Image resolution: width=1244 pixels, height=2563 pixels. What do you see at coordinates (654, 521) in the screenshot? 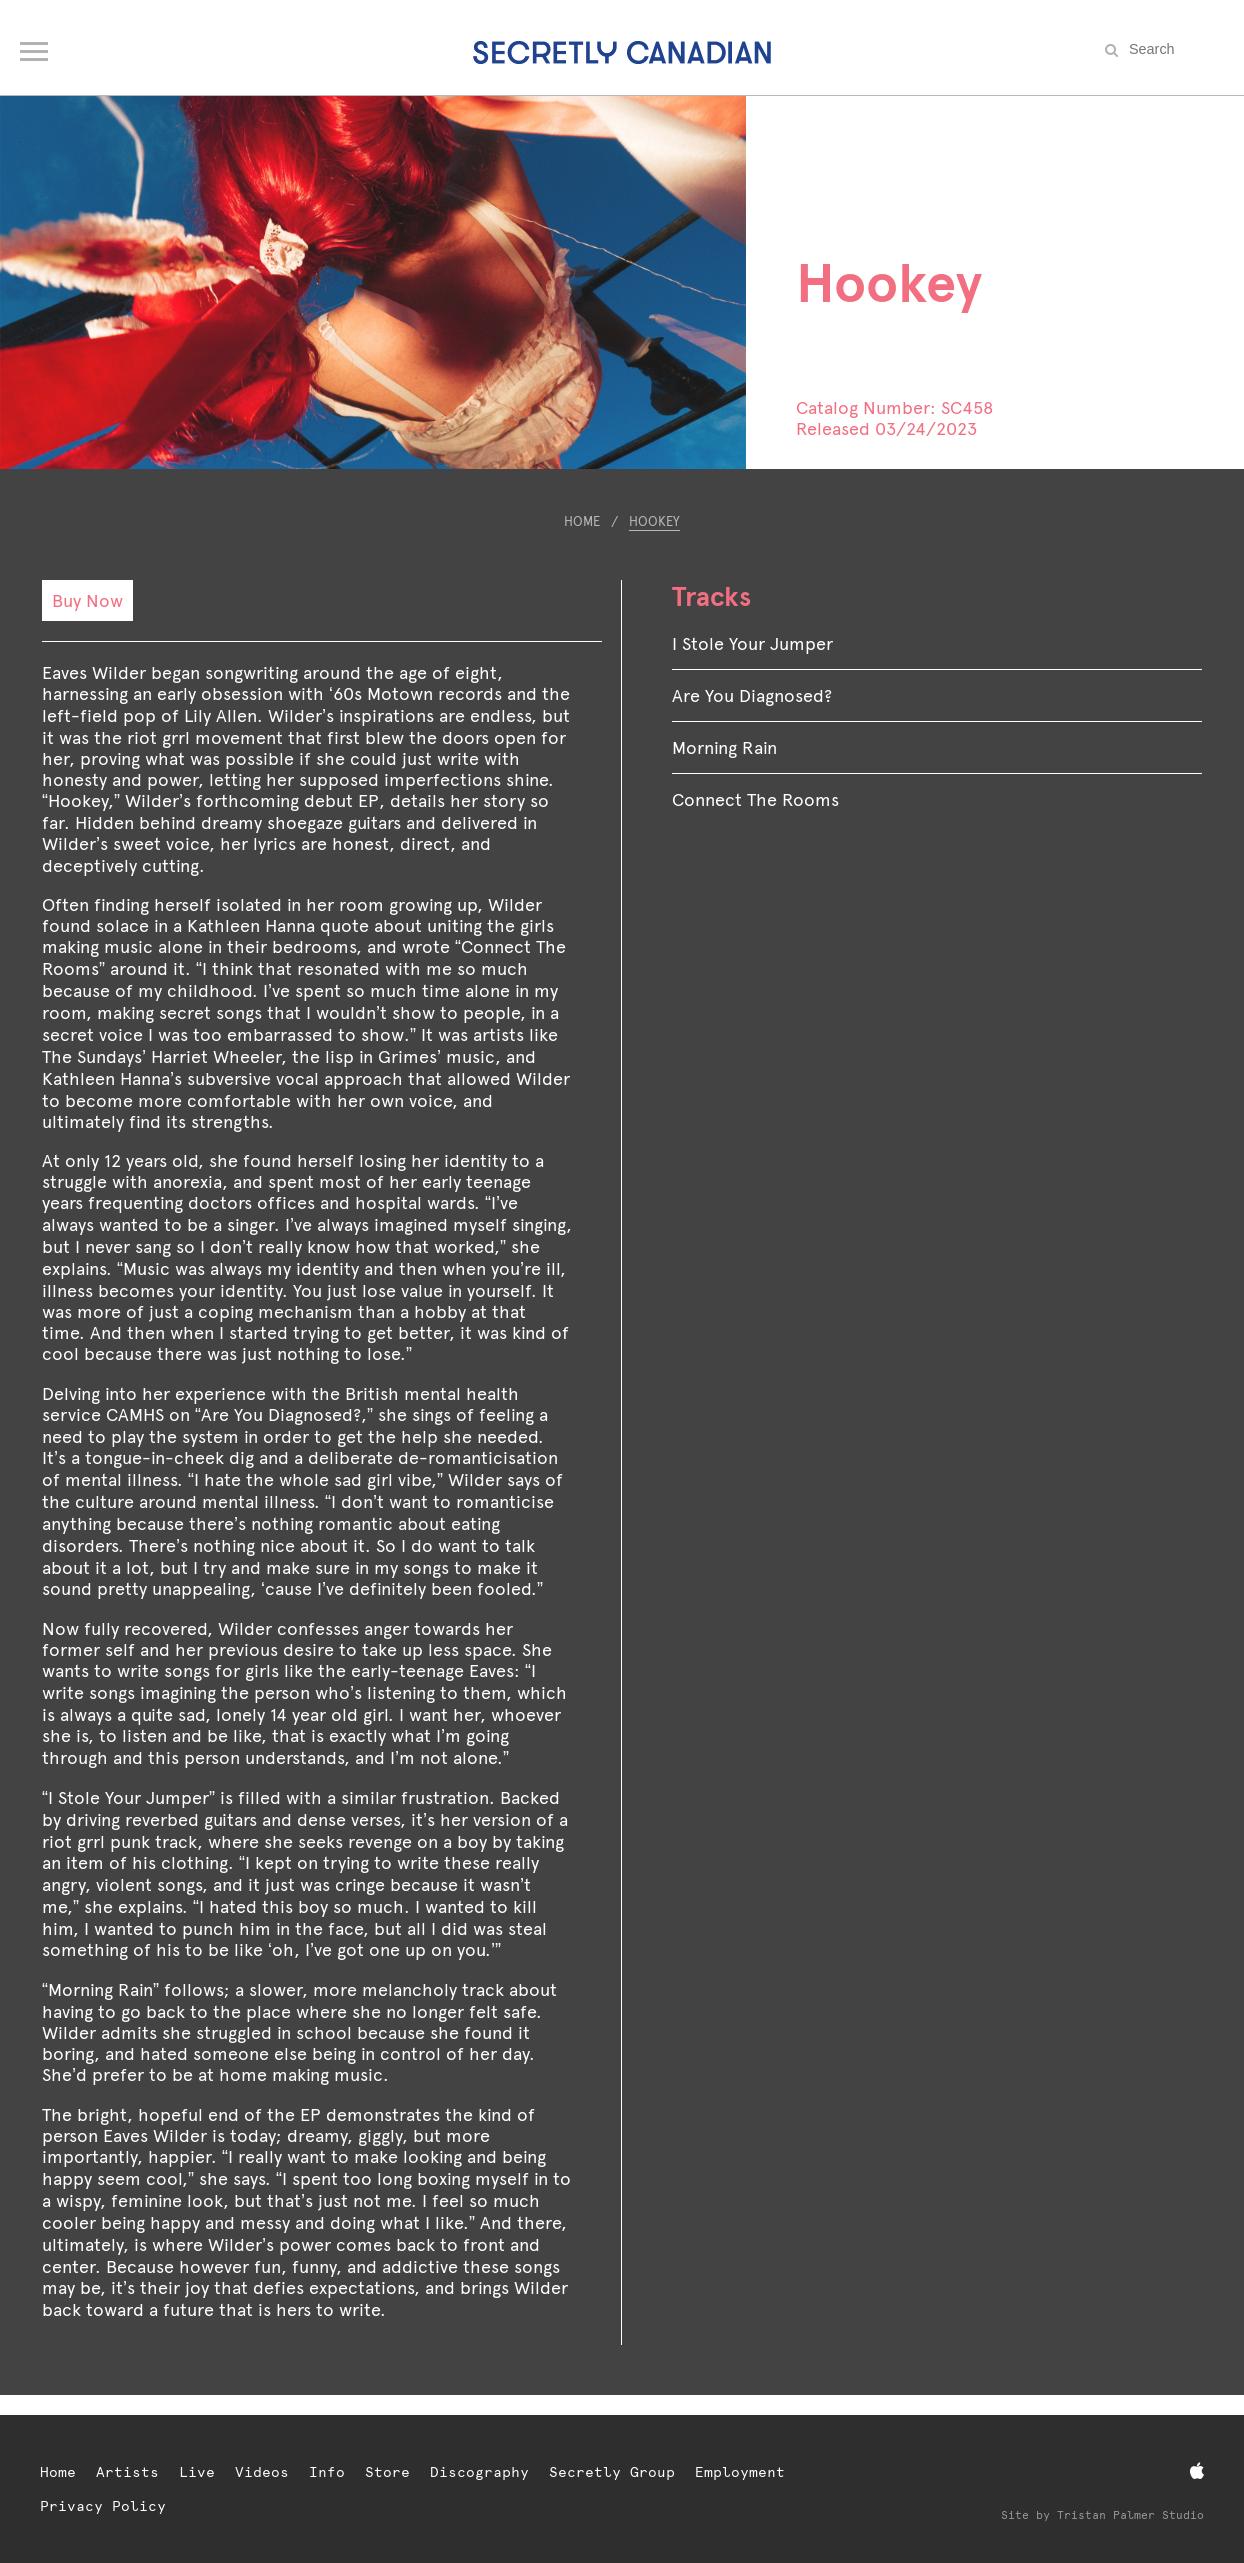
I see `Hookey` at bounding box center [654, 521].